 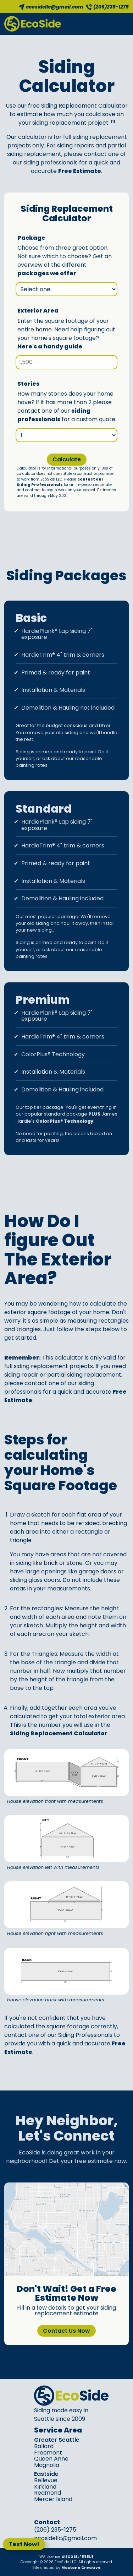 What do you see at coordinates (79, 171) in the screenshot?
I see `Free Estimate` at bounding box center [79, 171].